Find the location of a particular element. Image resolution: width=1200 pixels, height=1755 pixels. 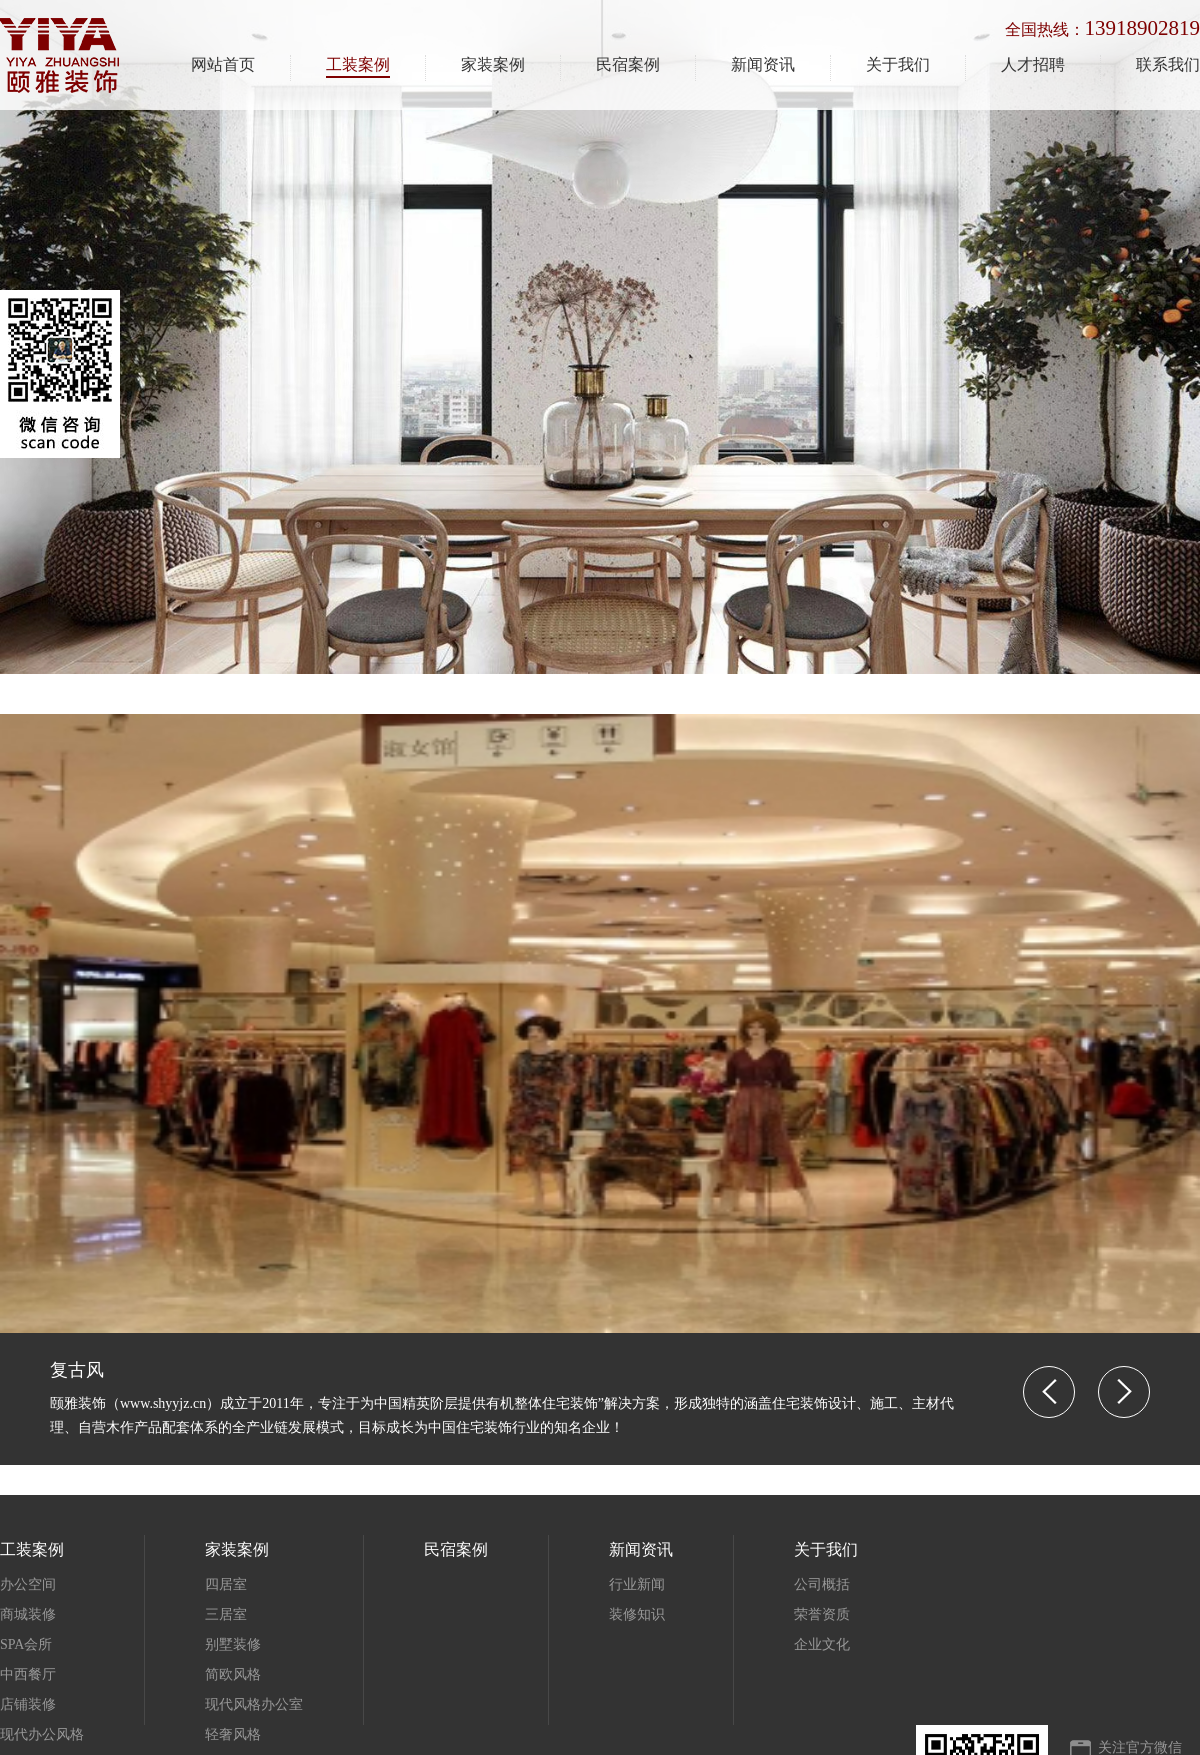

店铺装修 is located at coordinates (28, 1704).